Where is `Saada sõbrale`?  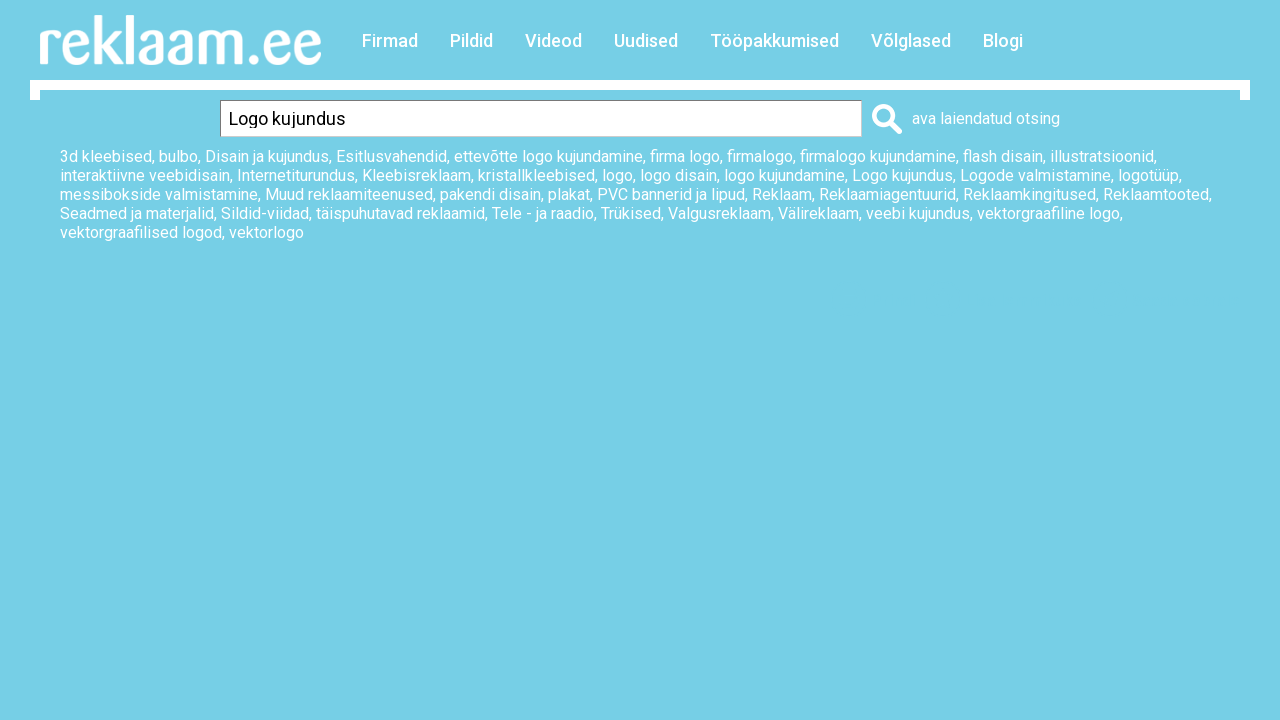 Saada sõbrale is located at coordinates (1186, 300).